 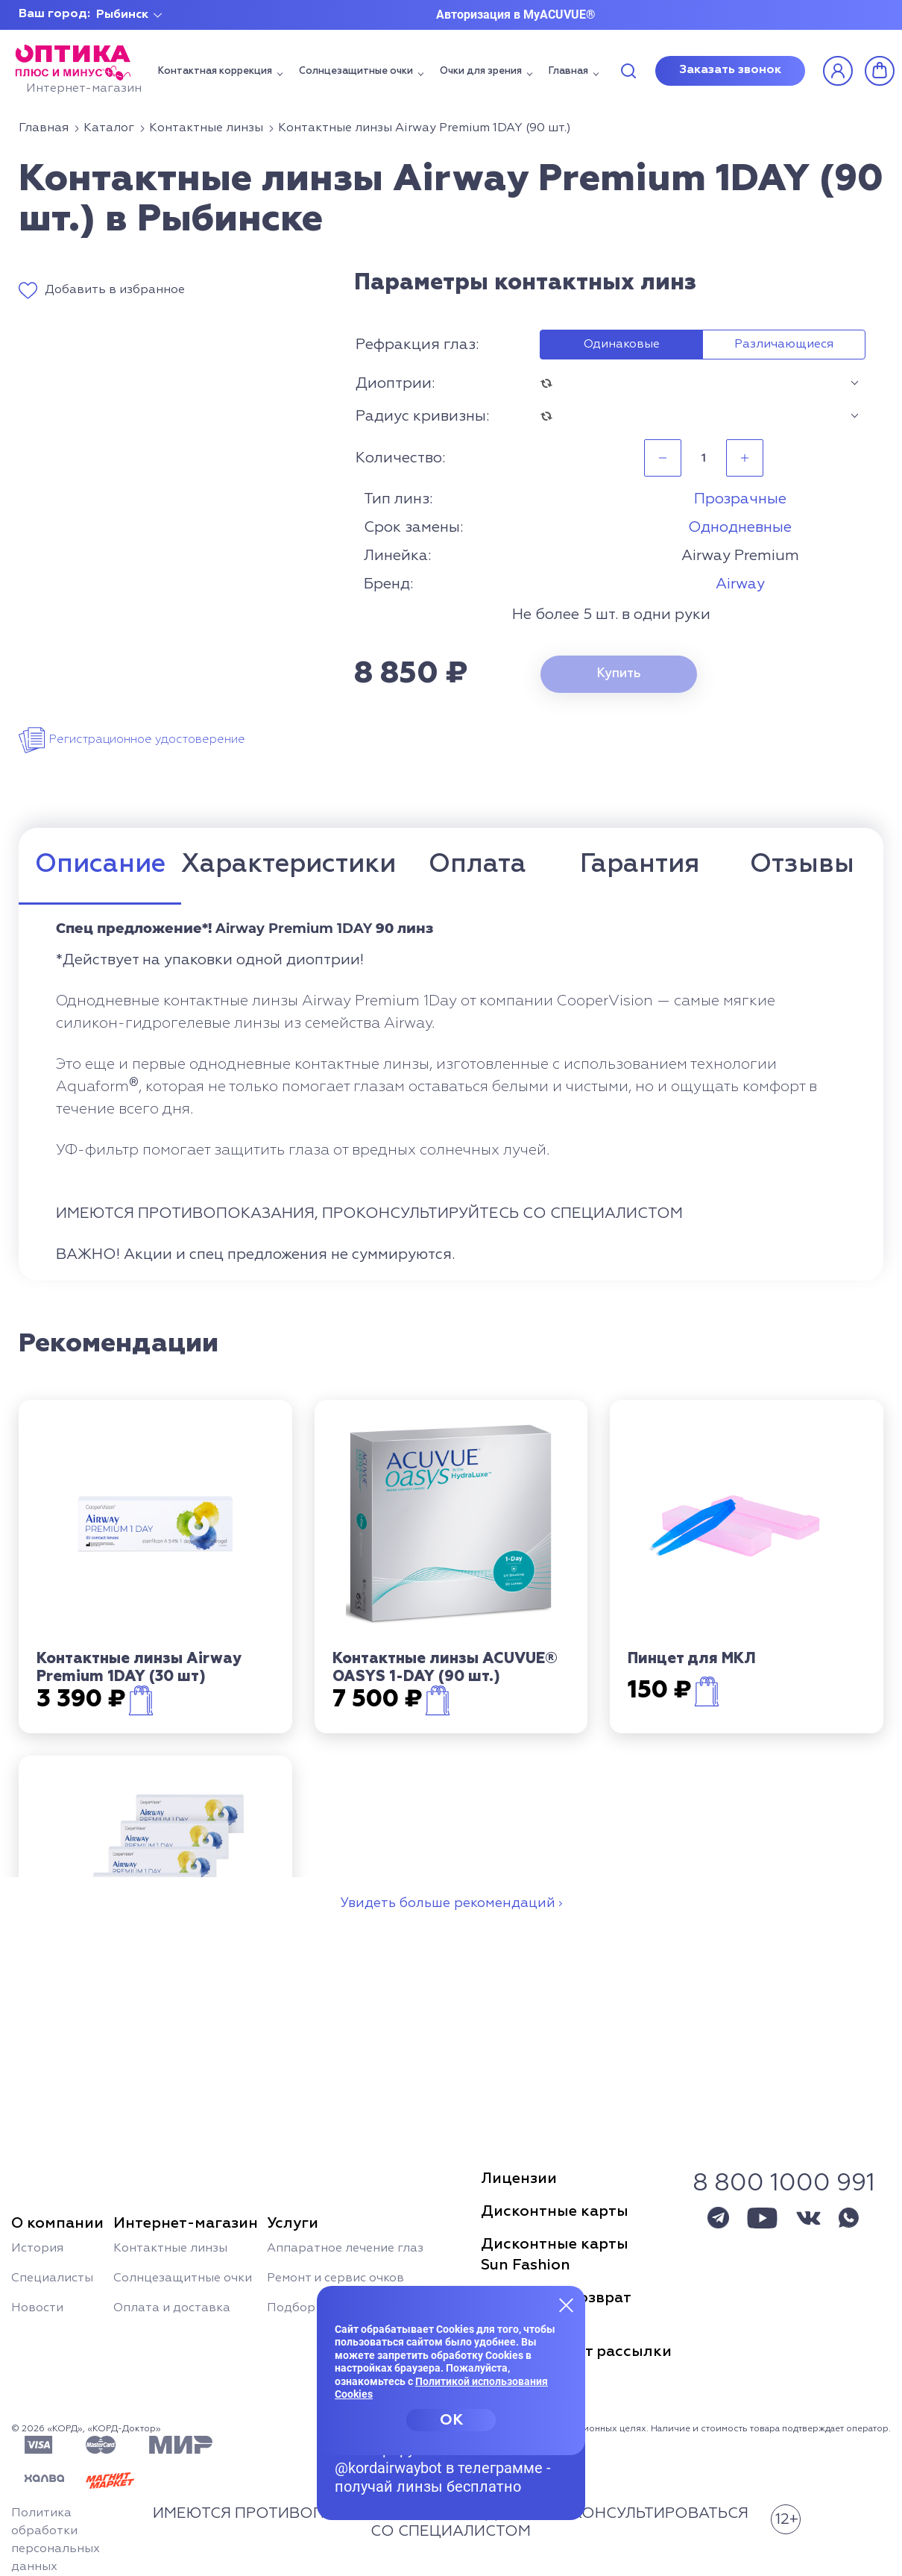 What do you see at coordinates (519, 2178) in the screenshot?
I see `Лицензии` at bounding box center [519, 2178].